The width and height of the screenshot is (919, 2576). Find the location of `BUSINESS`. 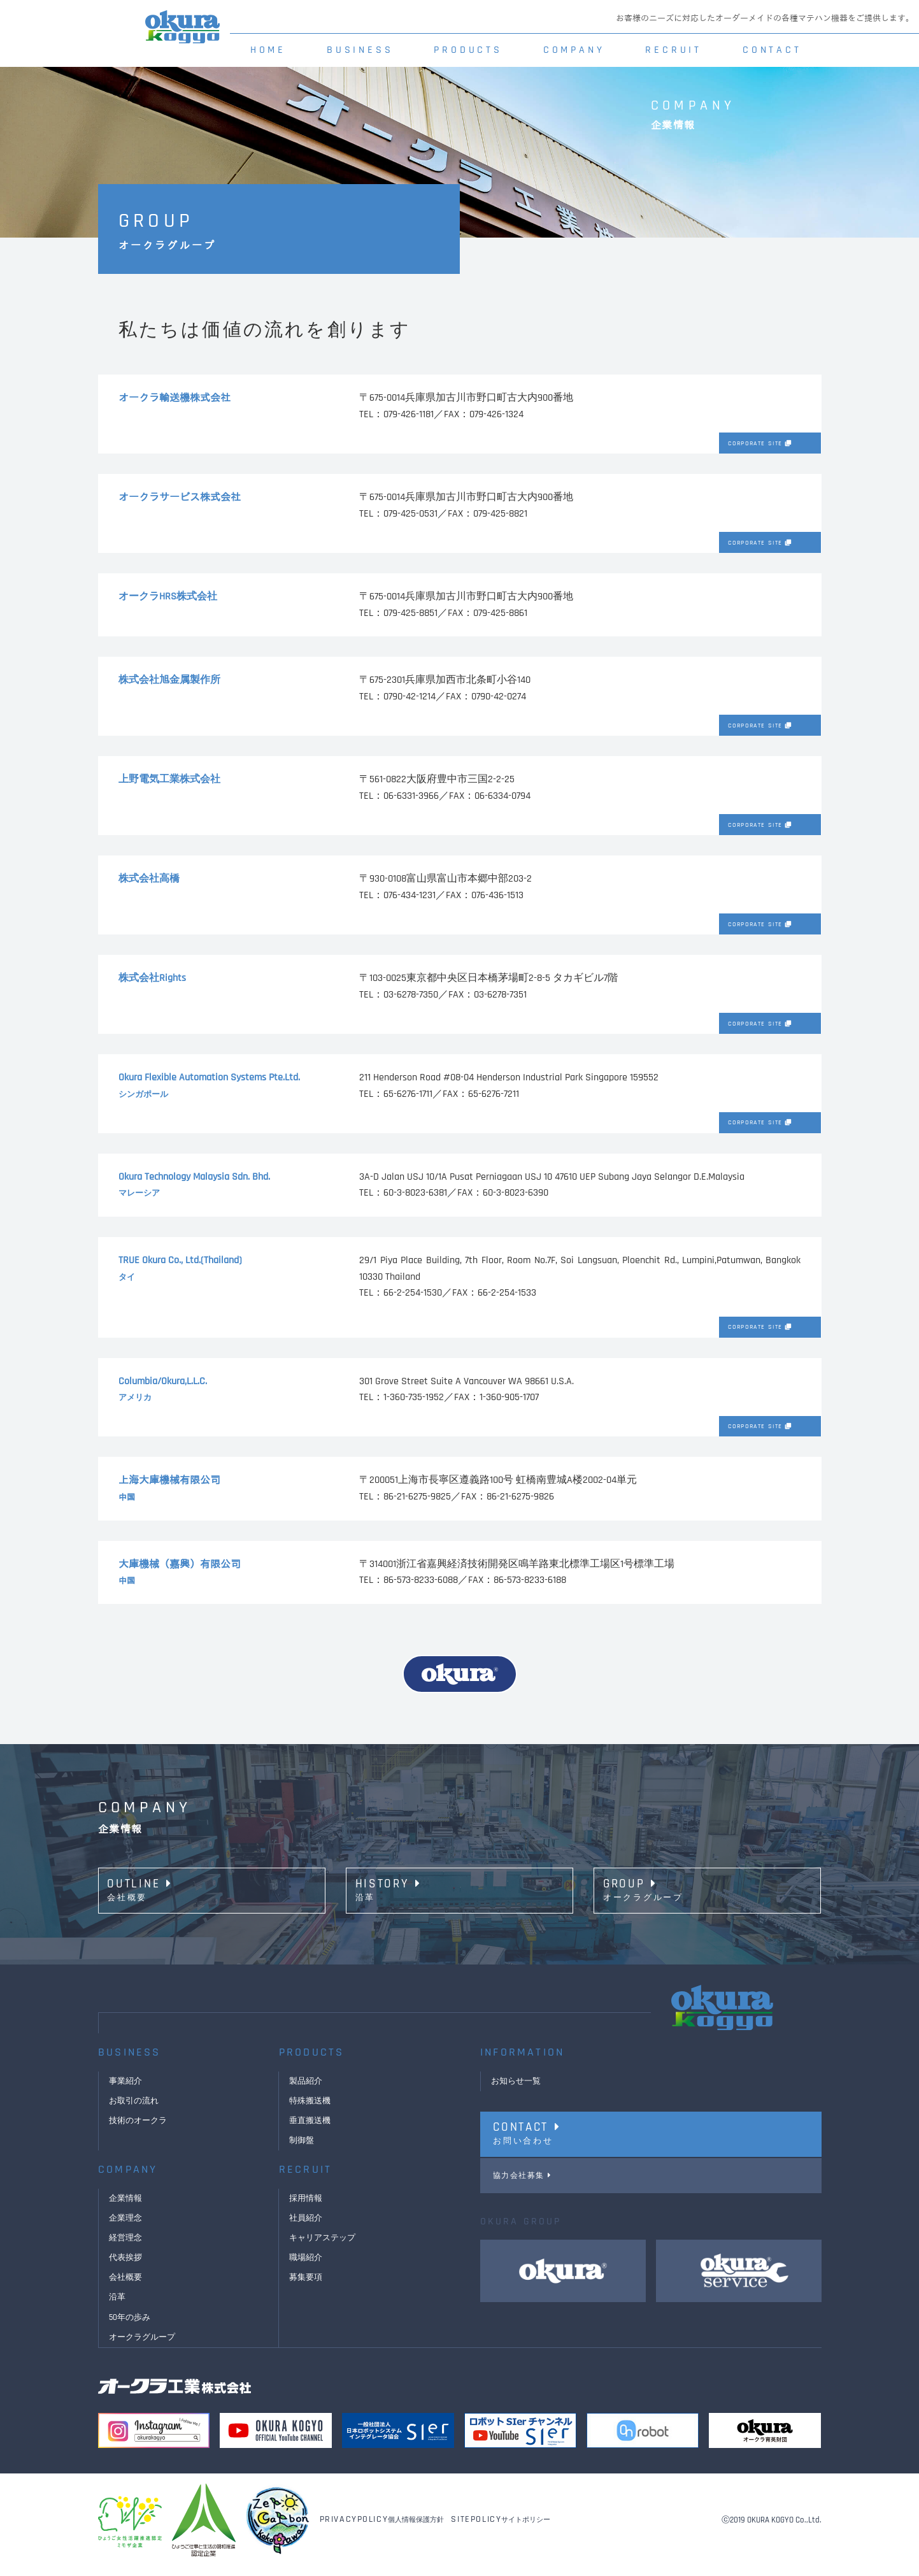

BUSINESS is located at coordinates (360, 50).